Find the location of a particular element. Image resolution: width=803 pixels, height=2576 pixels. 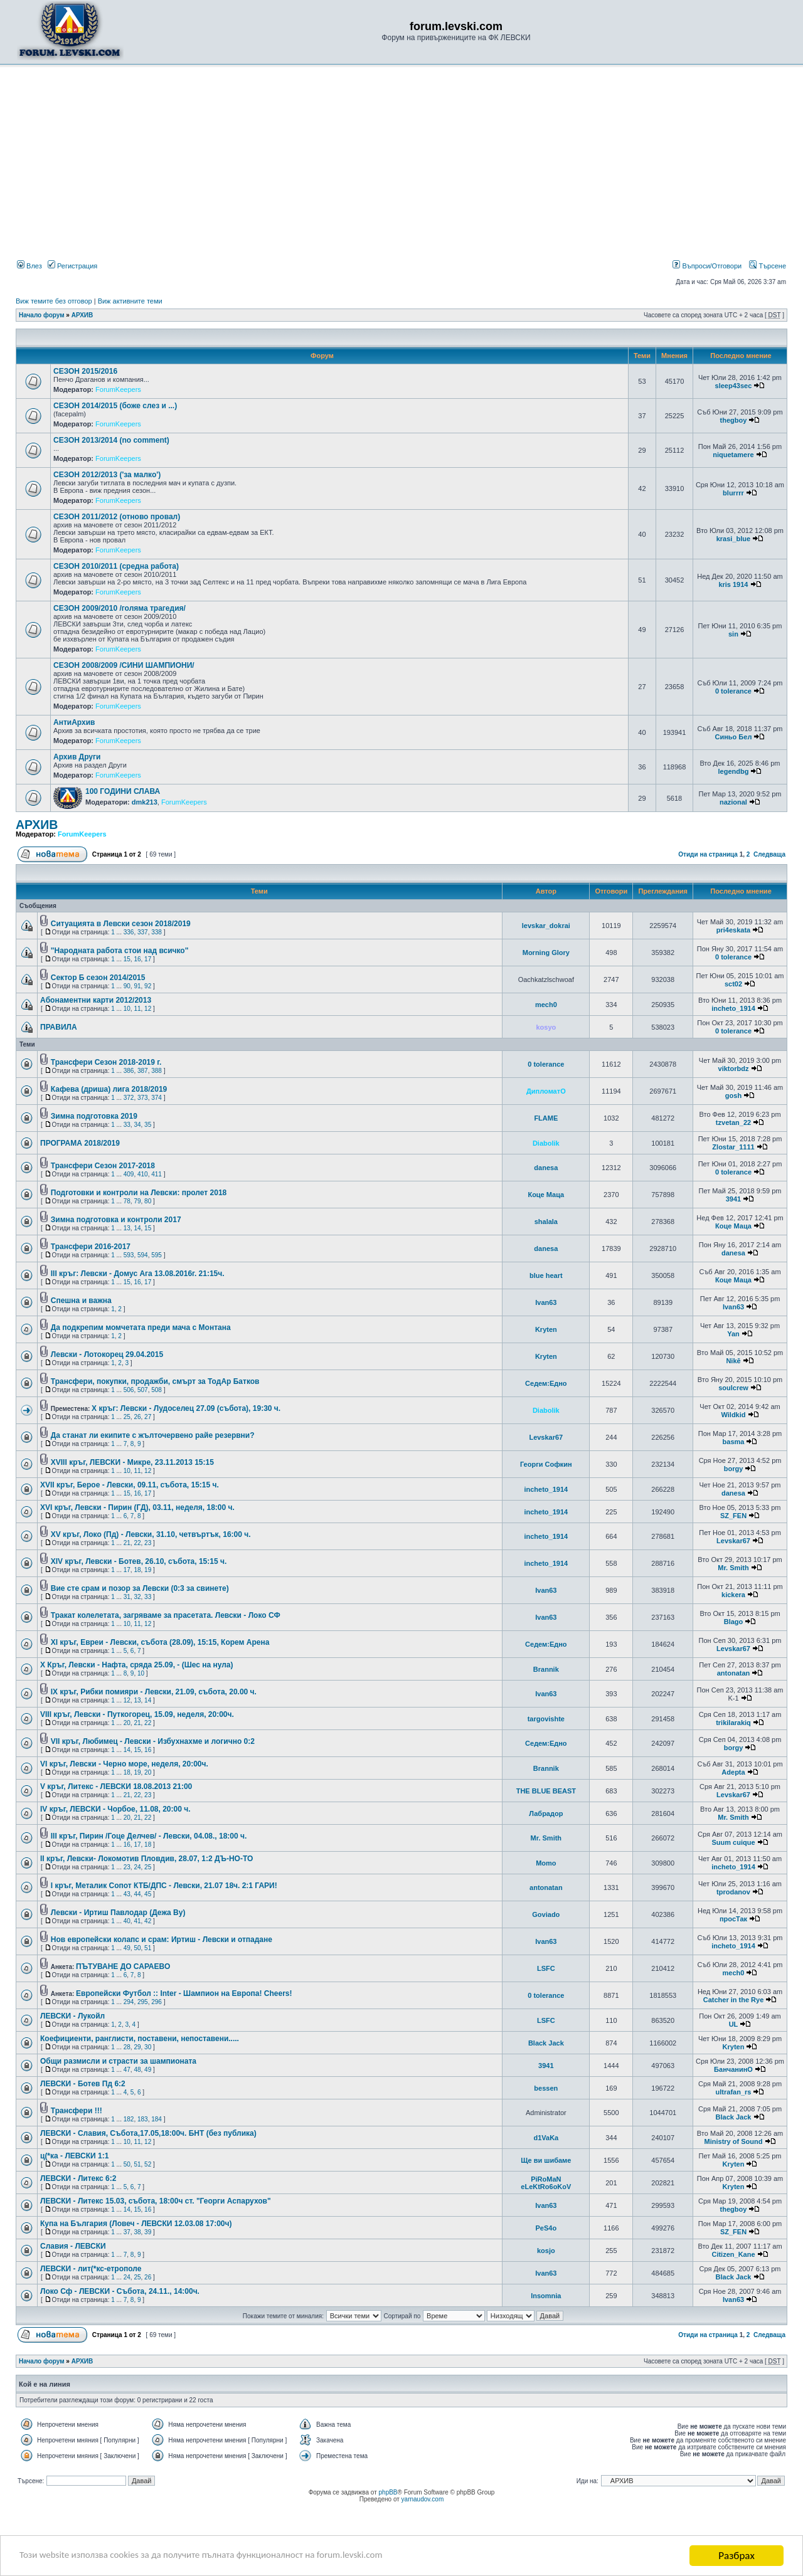

Зимна подготовка 2019 is located at coordinates (94, 1116).